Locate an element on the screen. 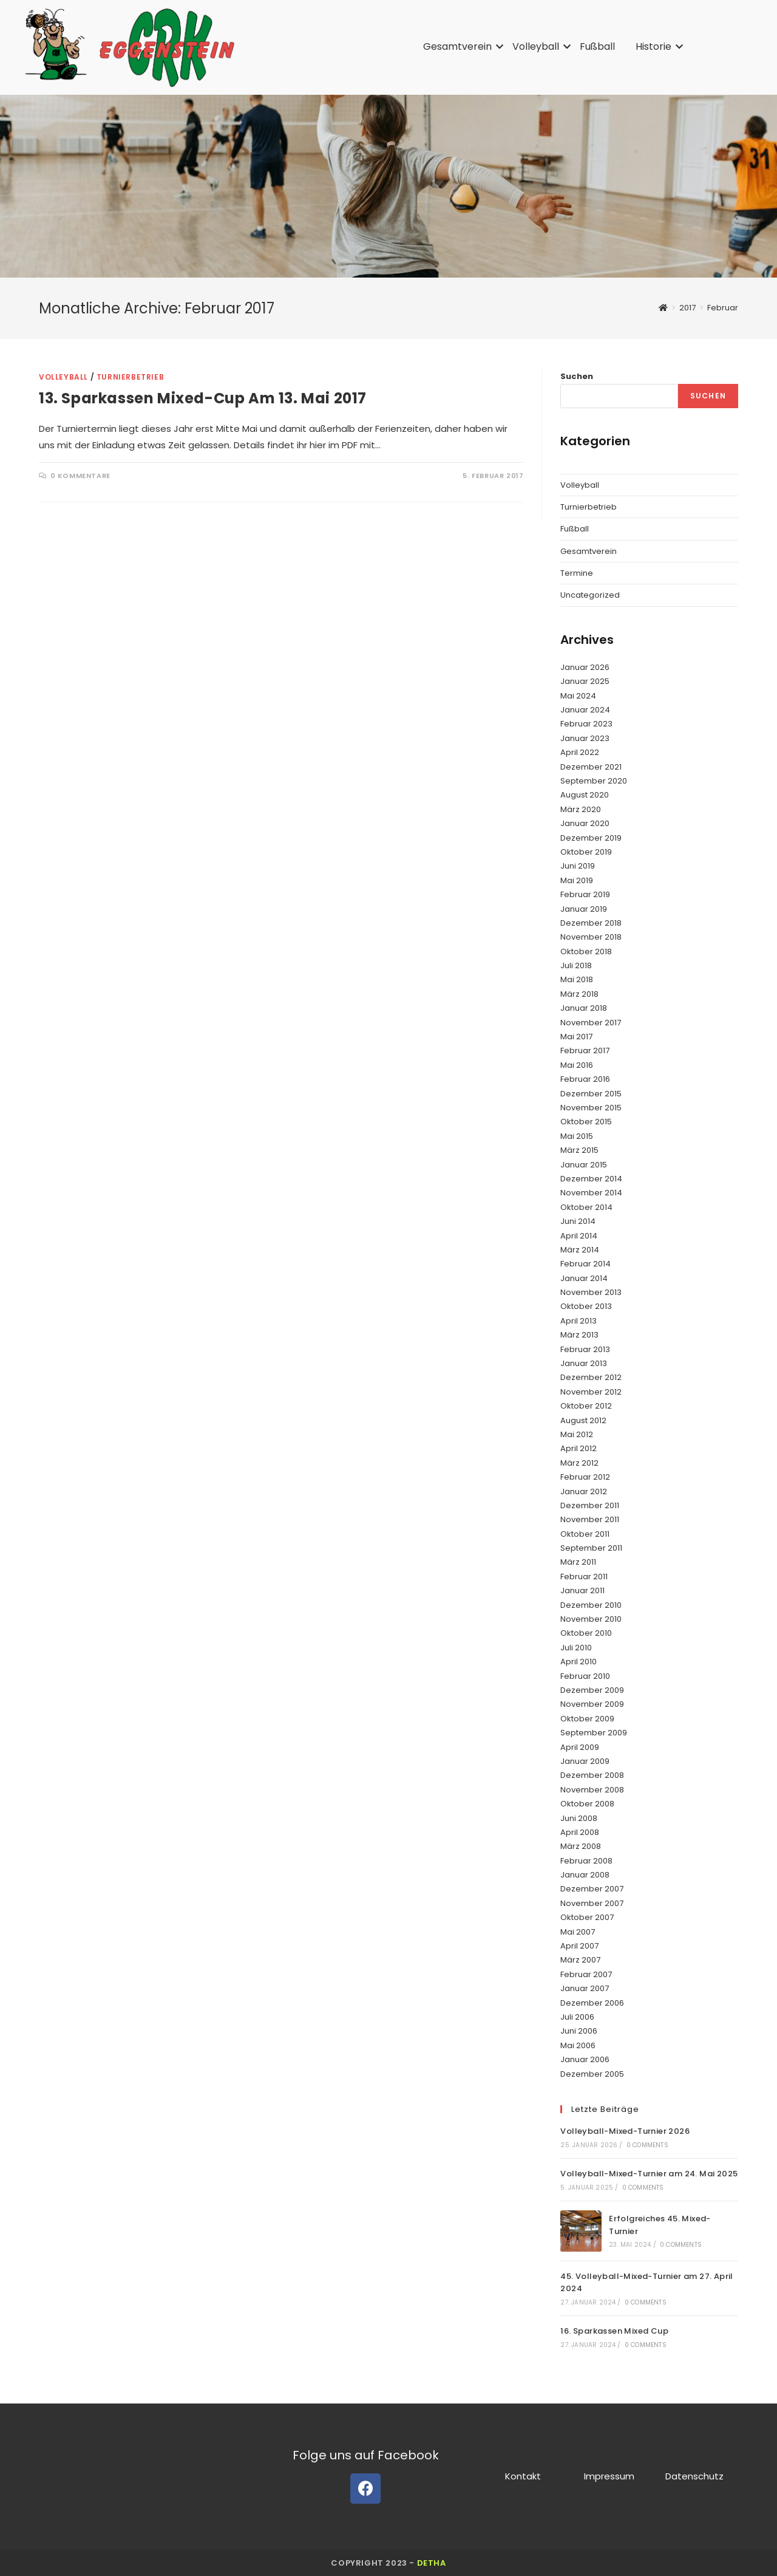 The image size is (777, 2576). Turnierbetrieb is located at coordinates (130, 377).